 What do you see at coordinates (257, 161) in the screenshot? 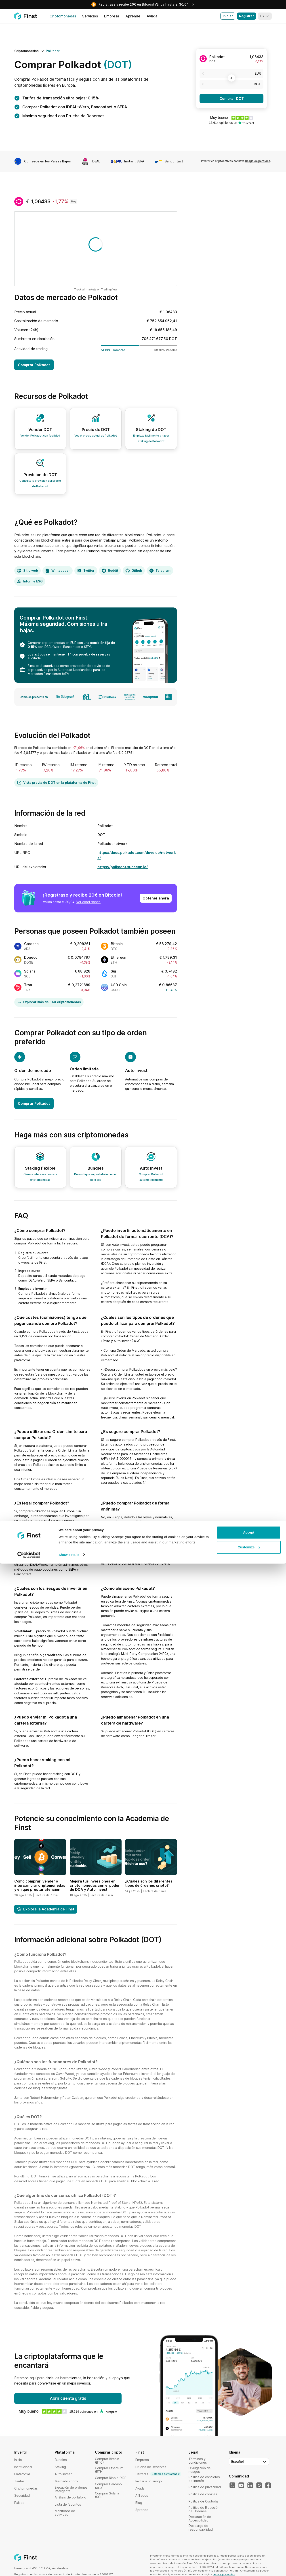
I see `riesgo de pérdidas` at bounding box center [257, 161].